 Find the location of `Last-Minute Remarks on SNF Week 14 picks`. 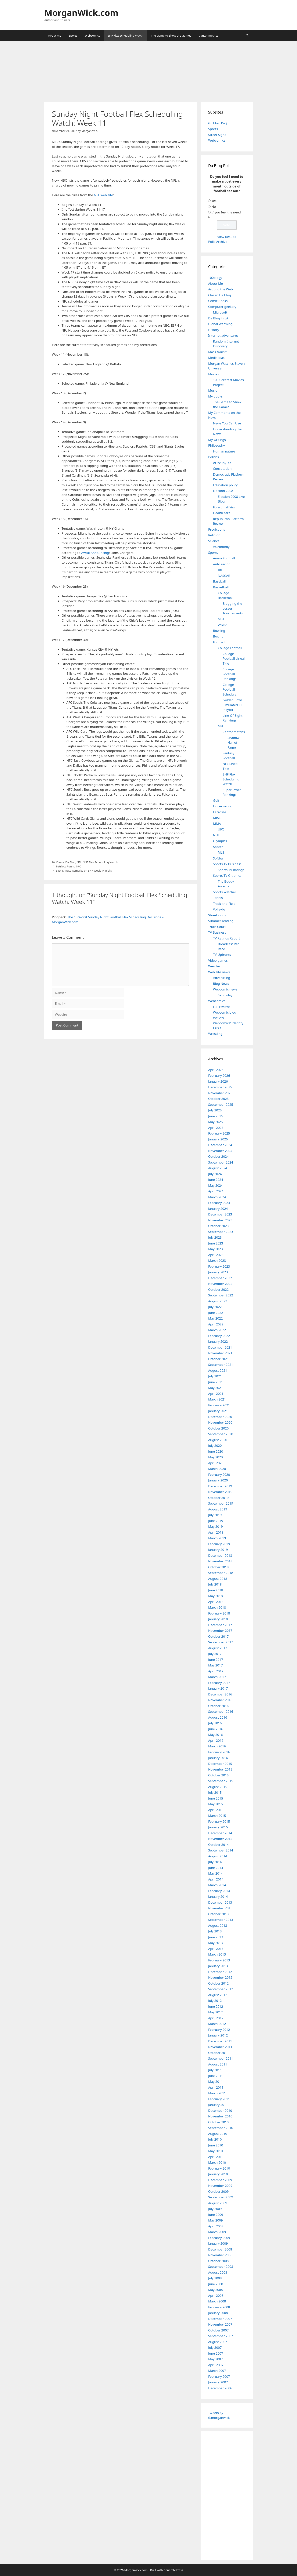

Last-Minute Remarks on SNF Week 14 picks is located at coordinates (84, 870).